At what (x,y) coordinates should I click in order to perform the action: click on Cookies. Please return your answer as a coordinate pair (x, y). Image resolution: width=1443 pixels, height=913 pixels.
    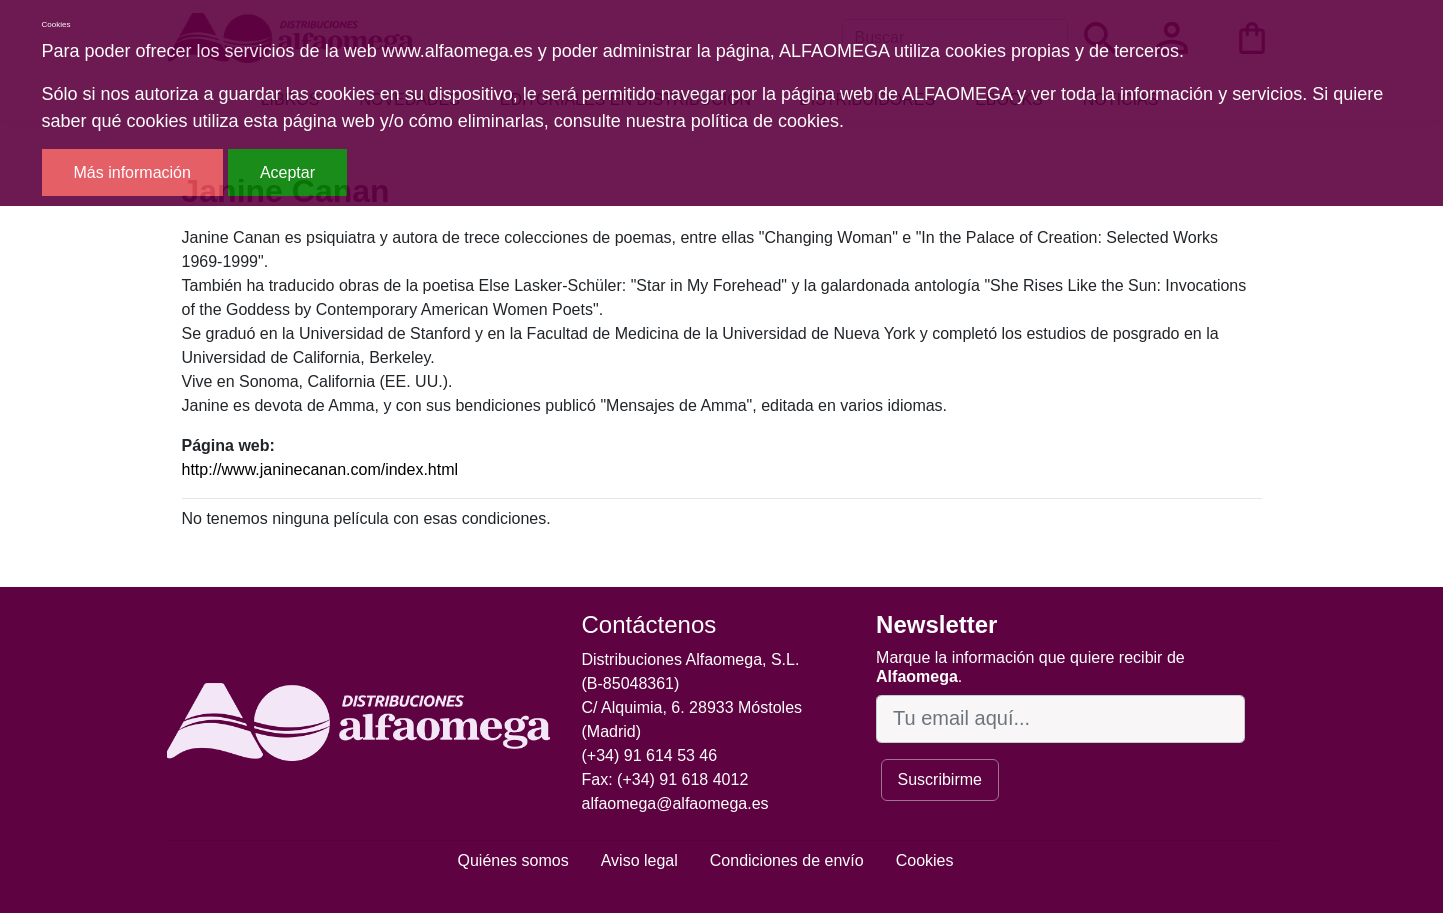
    Looking at the image, I should click on (925, 860).